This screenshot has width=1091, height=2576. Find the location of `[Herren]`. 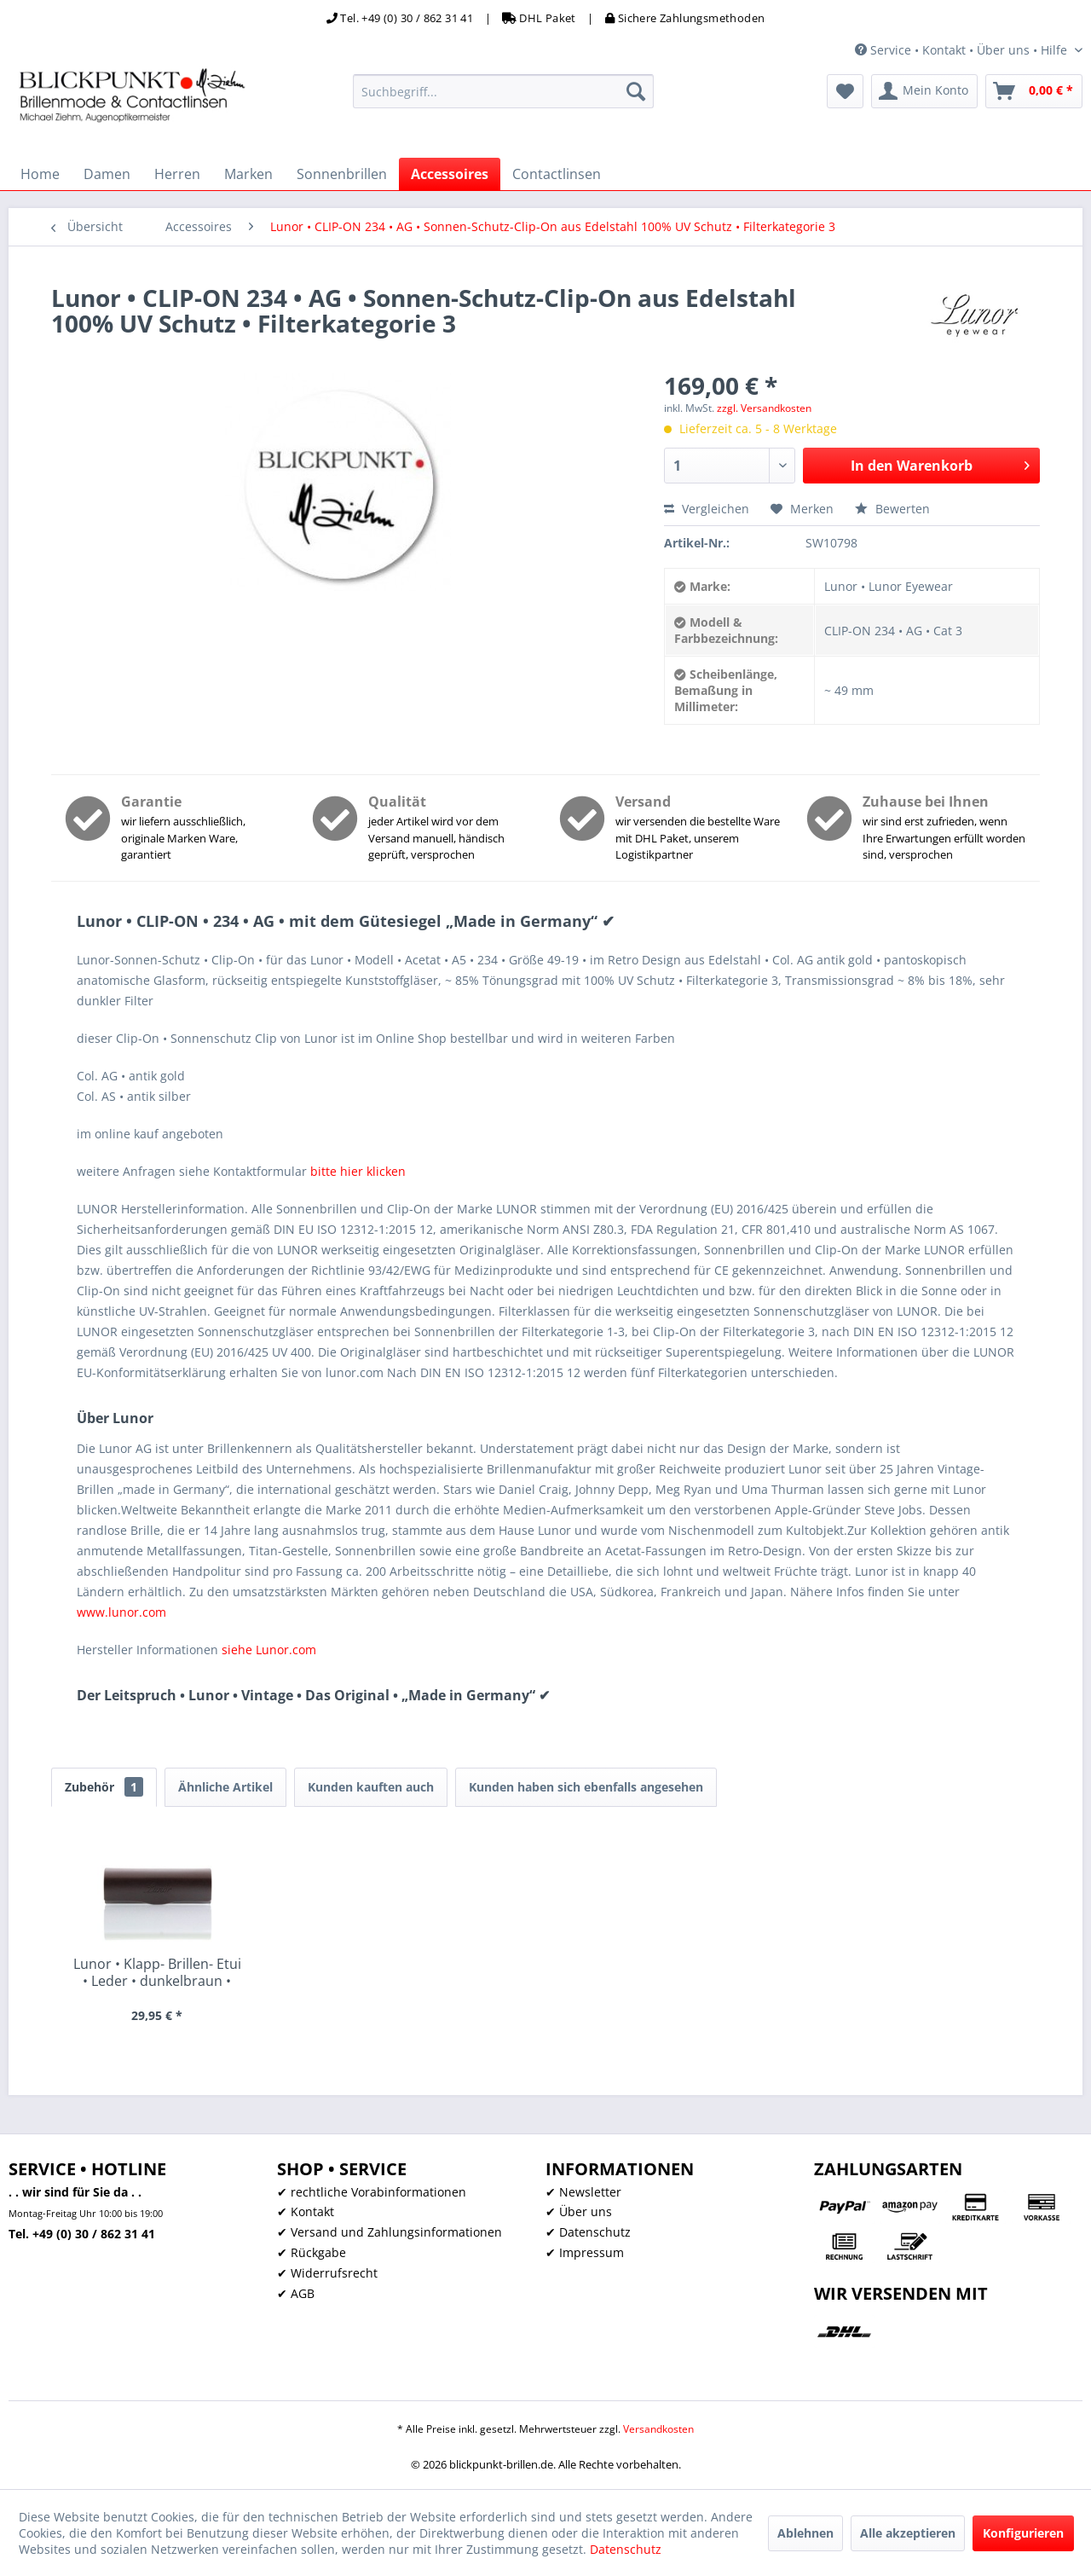

[Herren] is located at coordinates (177, 174).